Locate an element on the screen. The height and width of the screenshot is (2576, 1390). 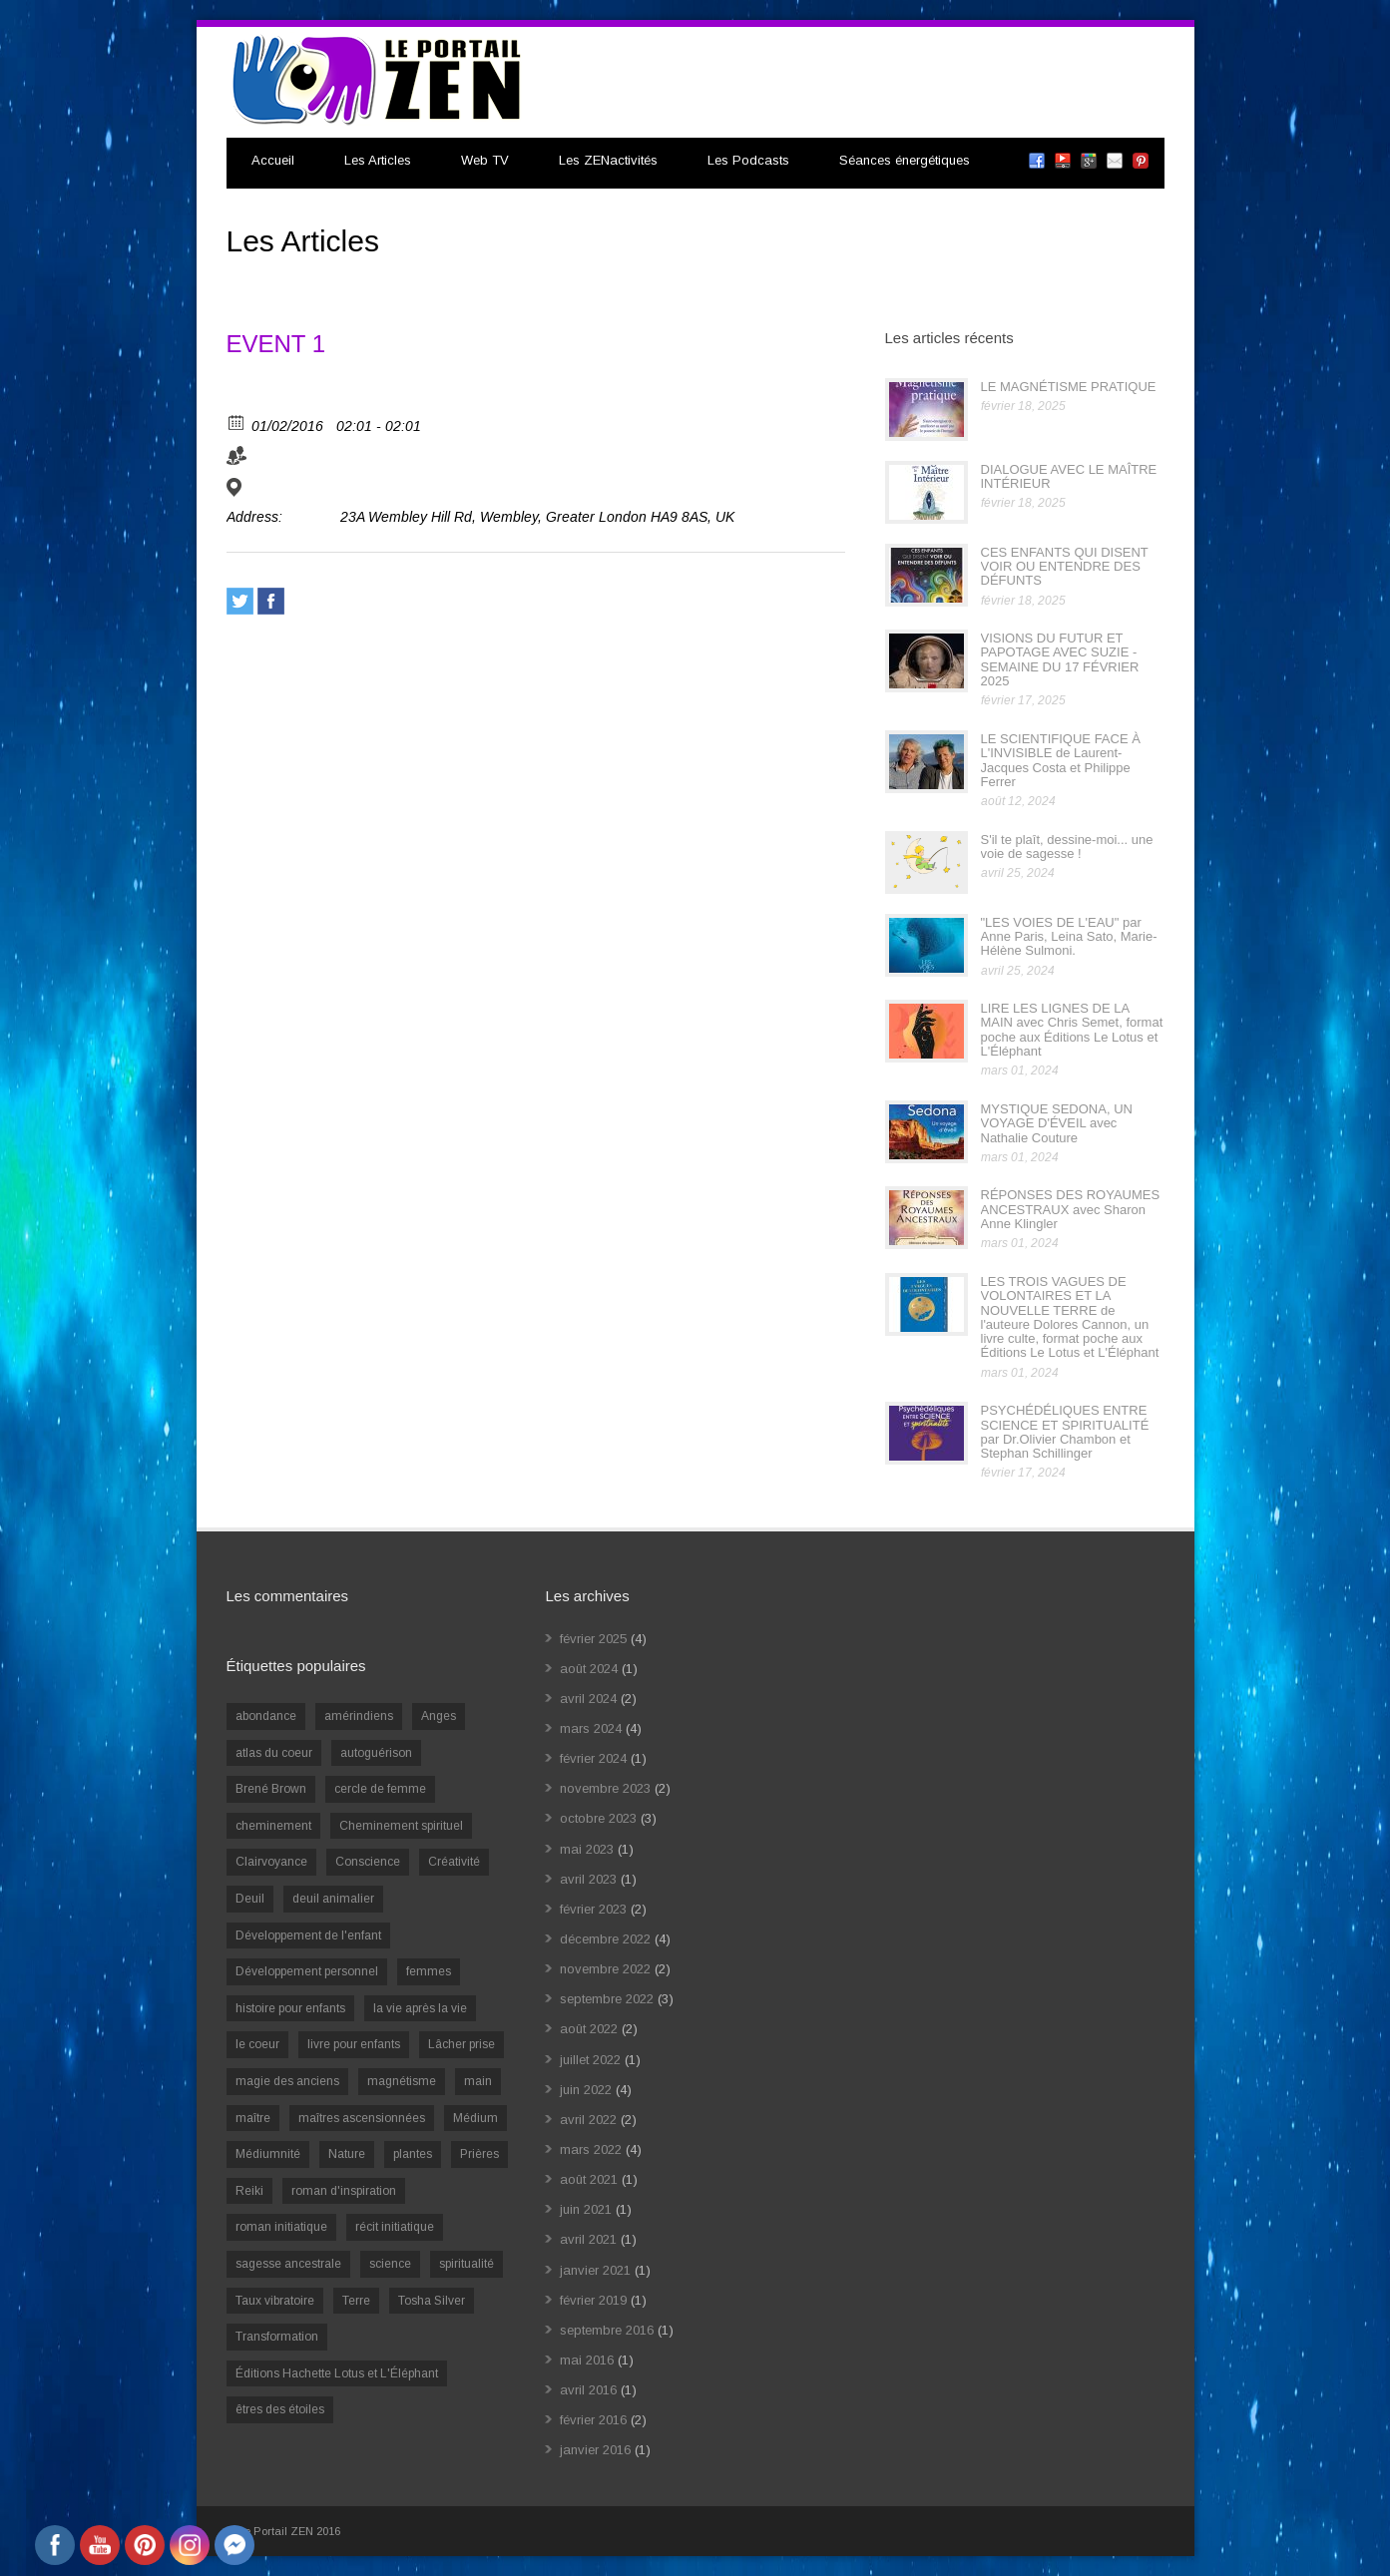
atlas du coeur [atlas du coeur (1 élément)] is located at coordinates (273, 1753).